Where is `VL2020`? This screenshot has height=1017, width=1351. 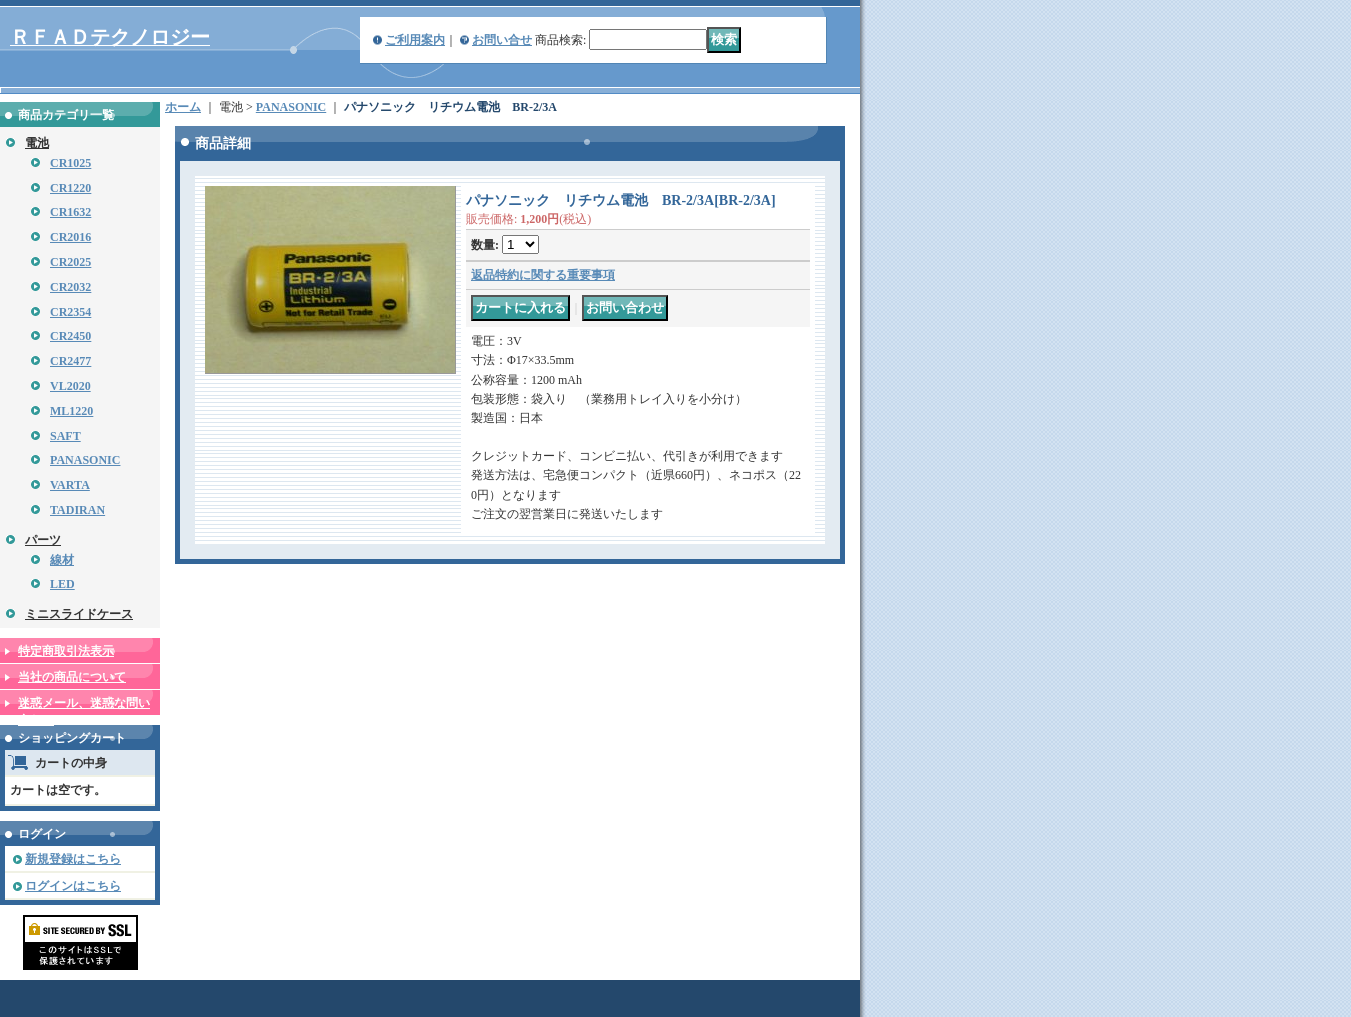 VL2020 is located at coordinates (70, 386).